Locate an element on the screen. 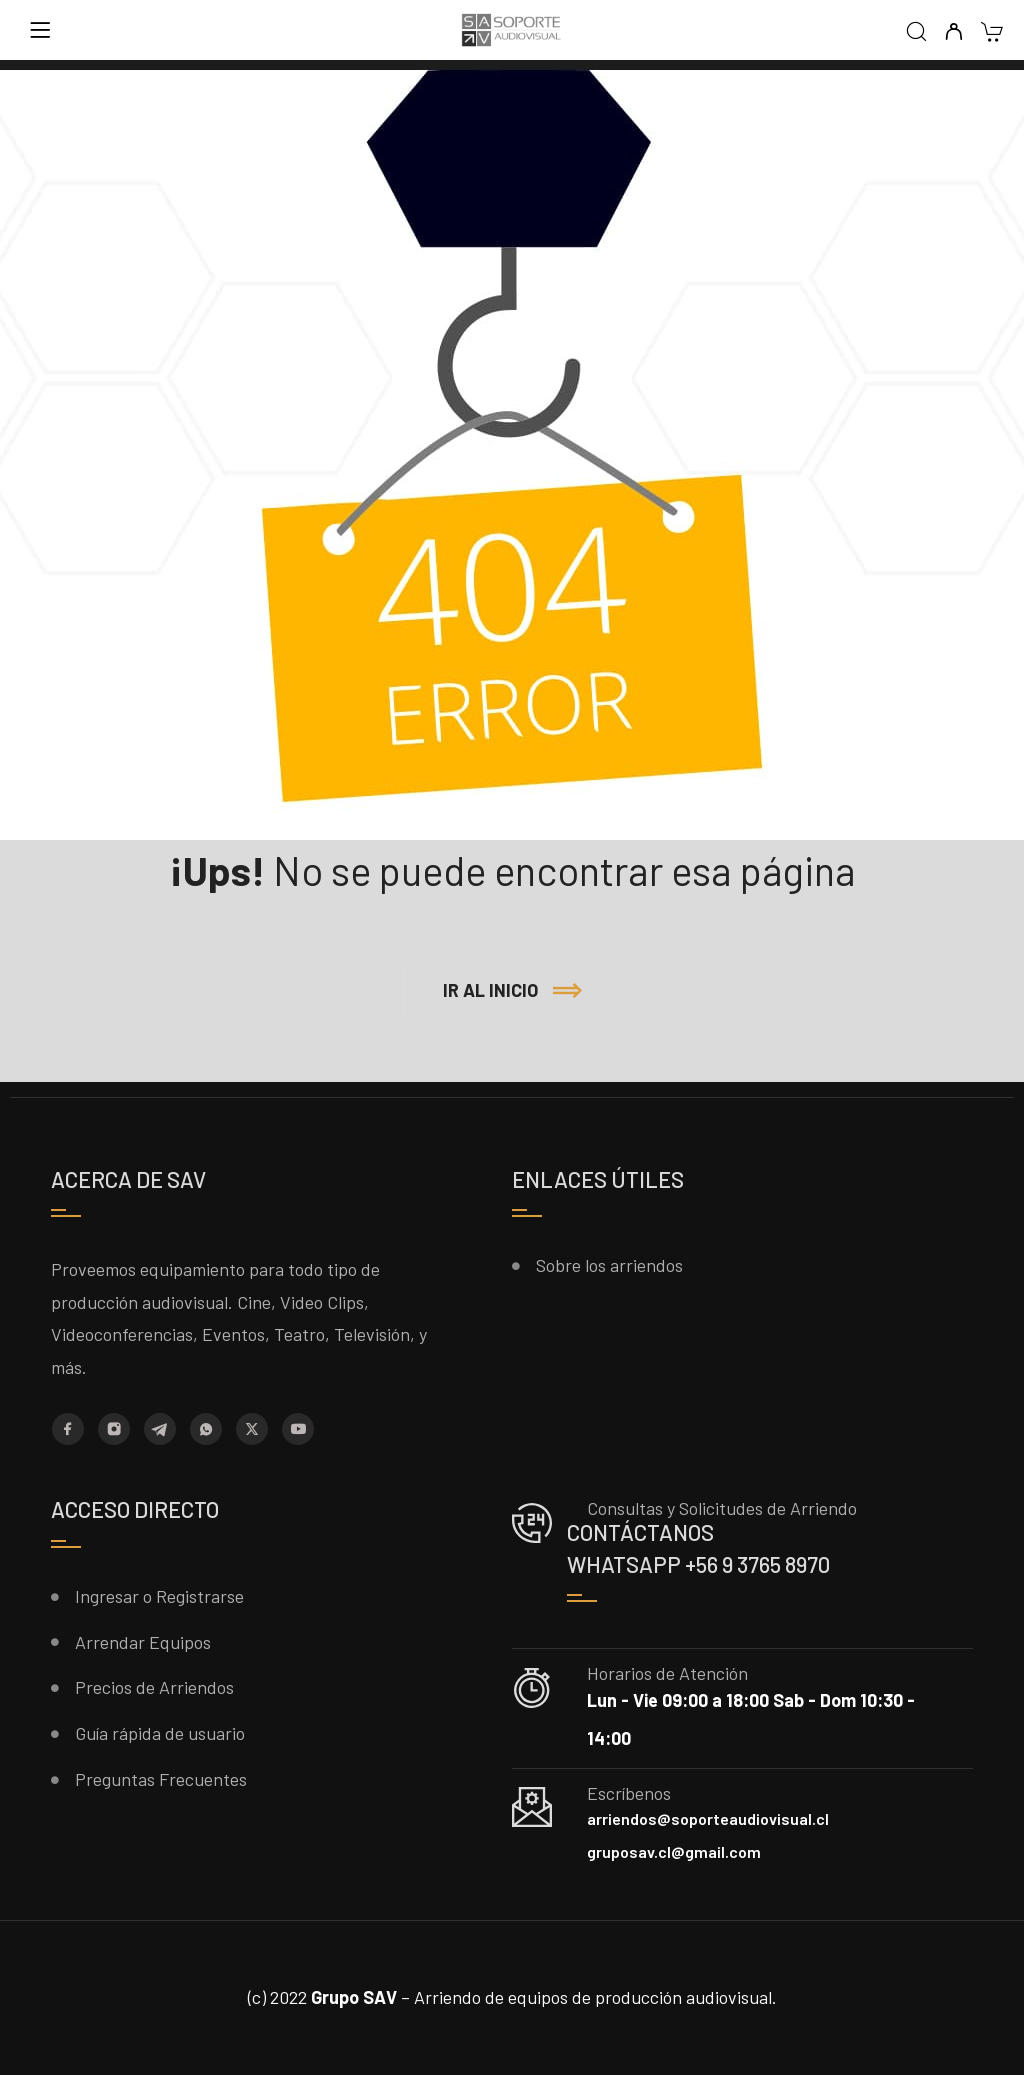 The image size is (1024, 2075). [Cart] is located at coordinates (991, 33).